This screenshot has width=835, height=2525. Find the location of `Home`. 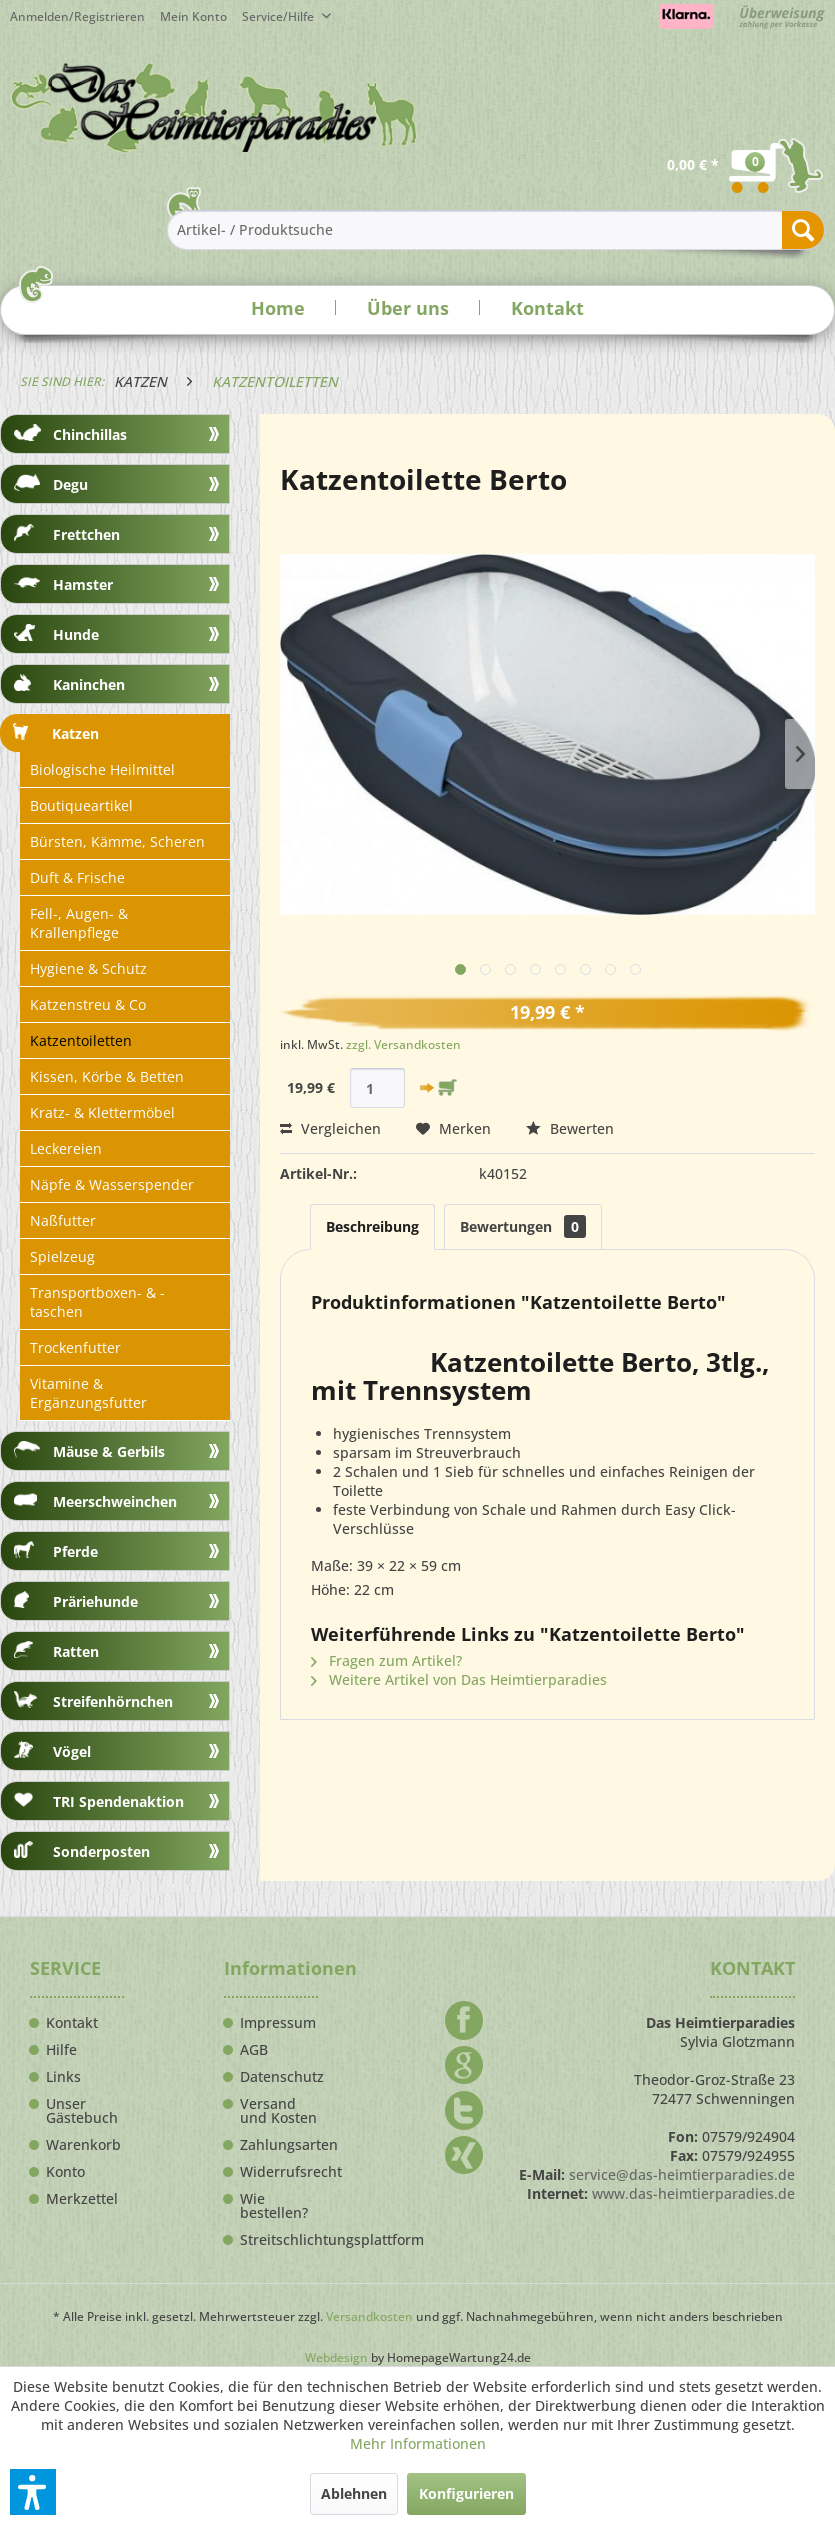

Home is located at coordinates (278, 308).